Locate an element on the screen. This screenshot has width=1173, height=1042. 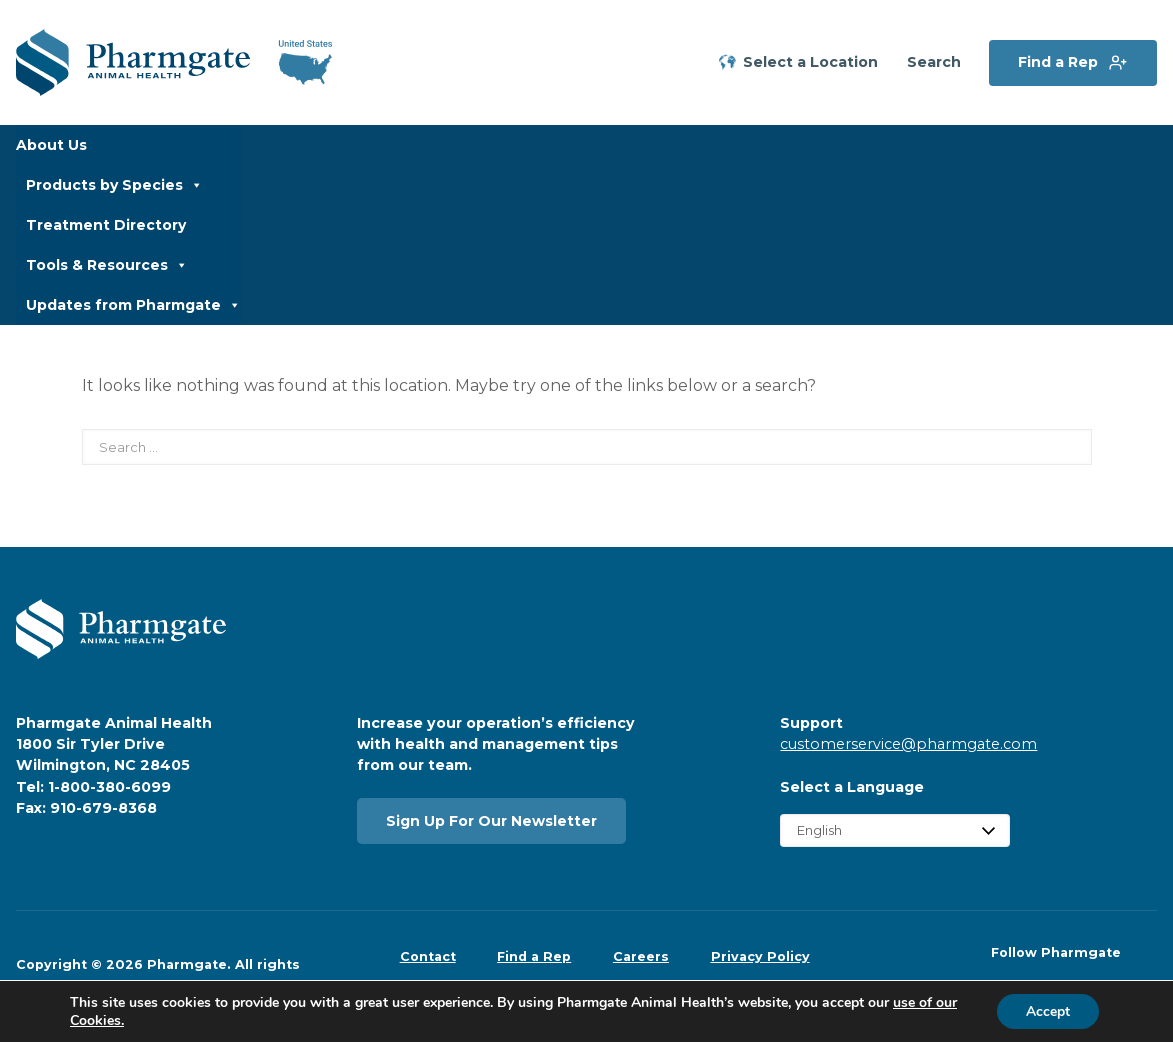
Tools & Resources is located at coordinates (107, 265).